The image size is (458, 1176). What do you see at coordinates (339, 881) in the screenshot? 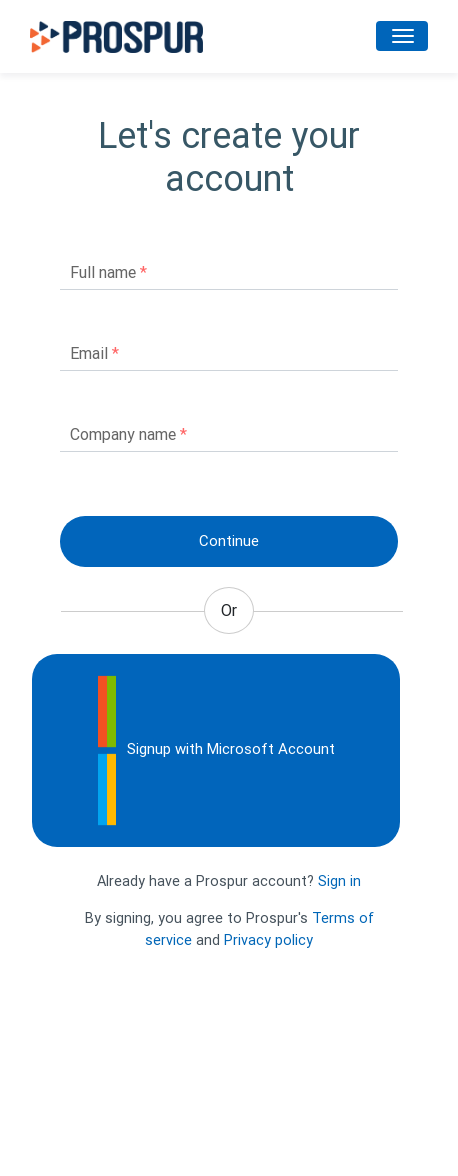
I see `Sign in` at bounding box center [339, 881].